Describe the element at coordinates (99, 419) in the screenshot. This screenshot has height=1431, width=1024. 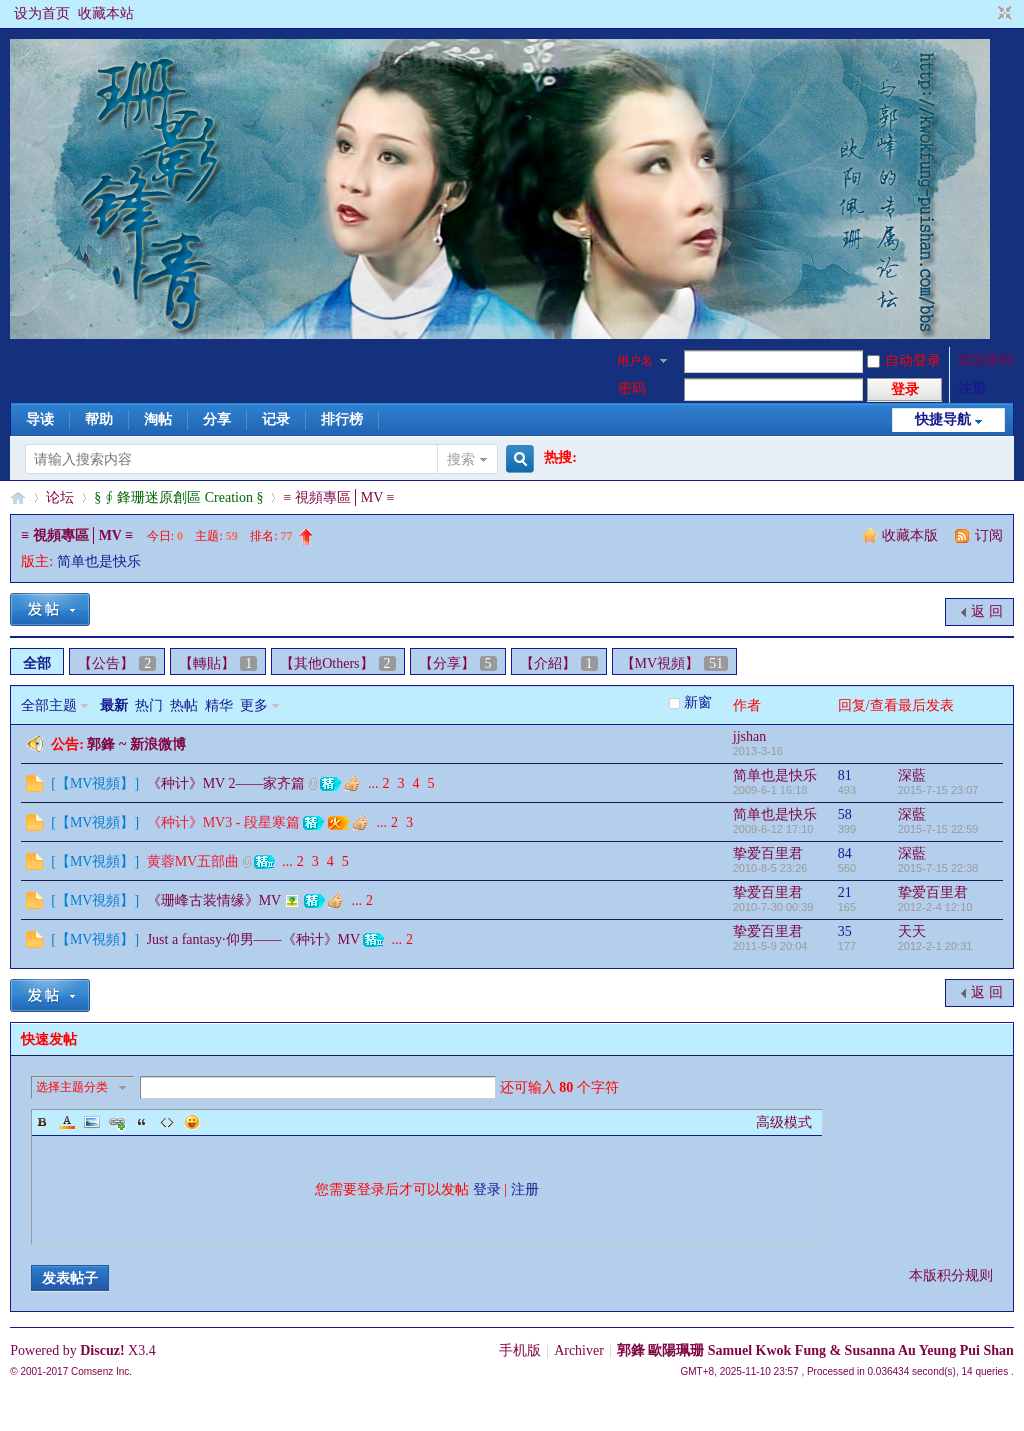
I see `帮助` at that location.